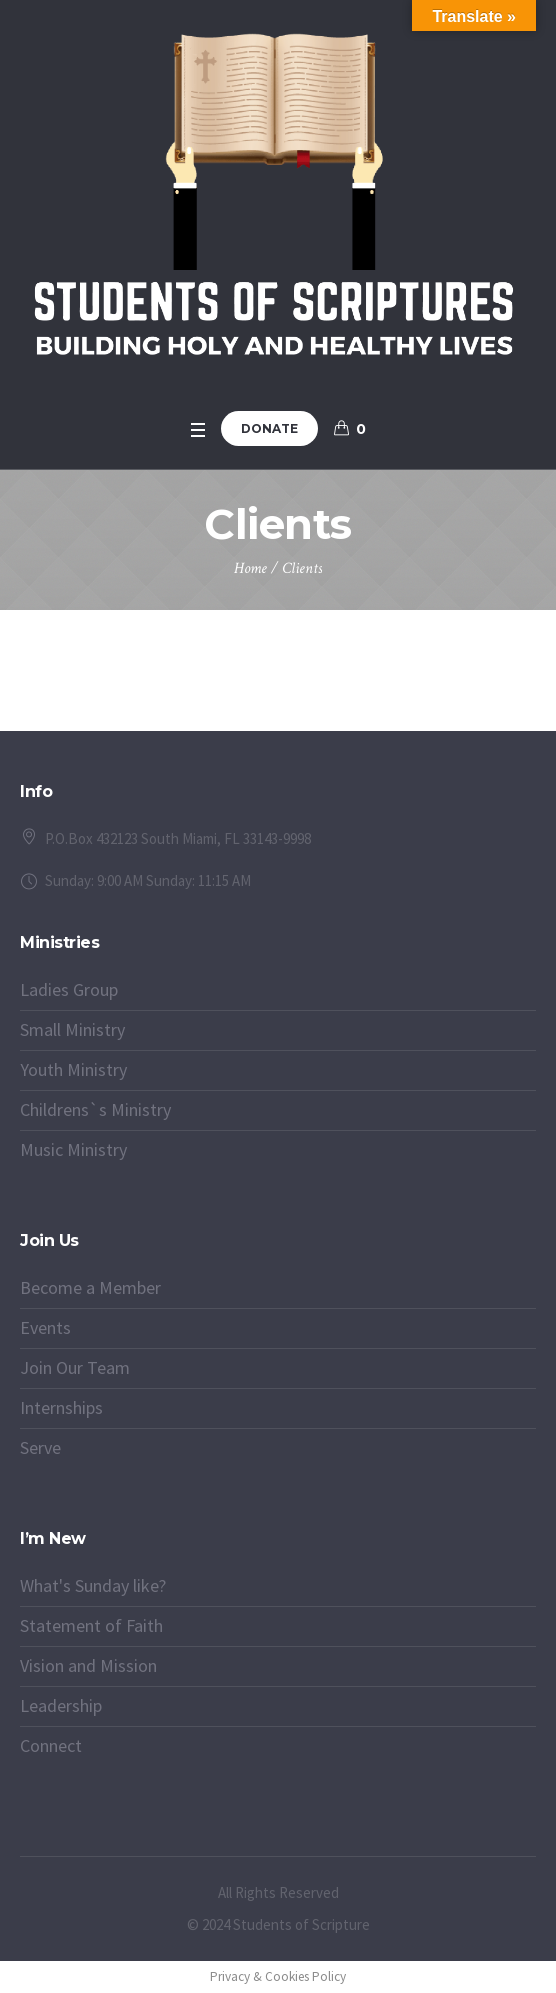 The width and height of the screenshot is (556, 1993). I want to click on Events, so click(45, 1327).